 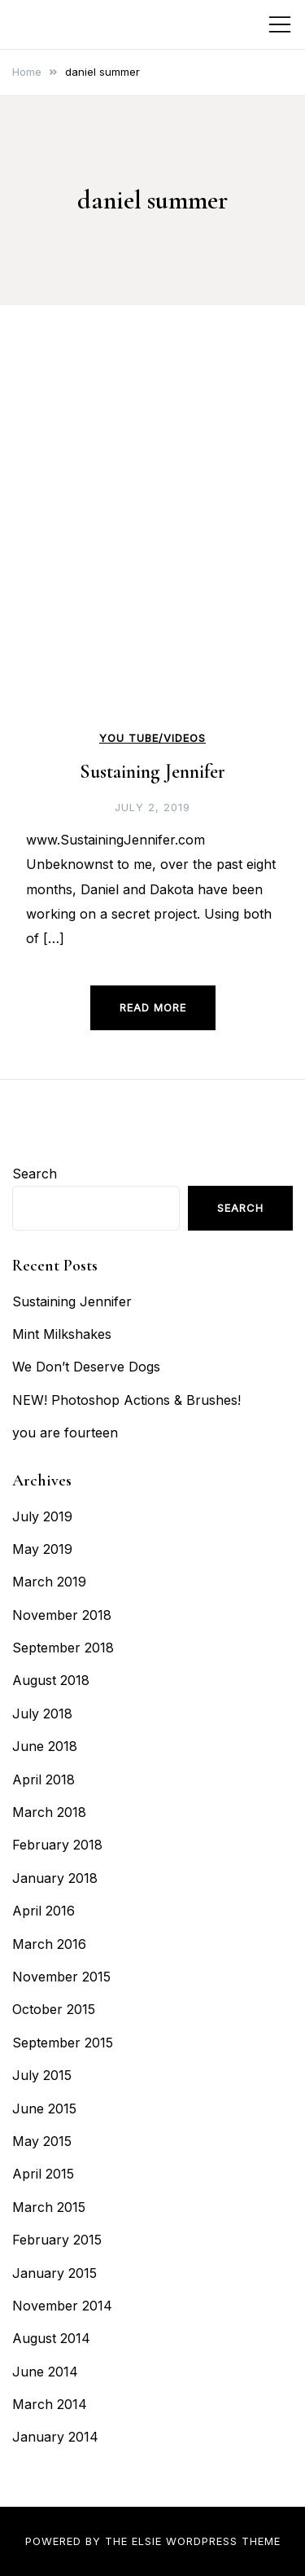 I want to click on August 2014, so click(x=51, y=2338).